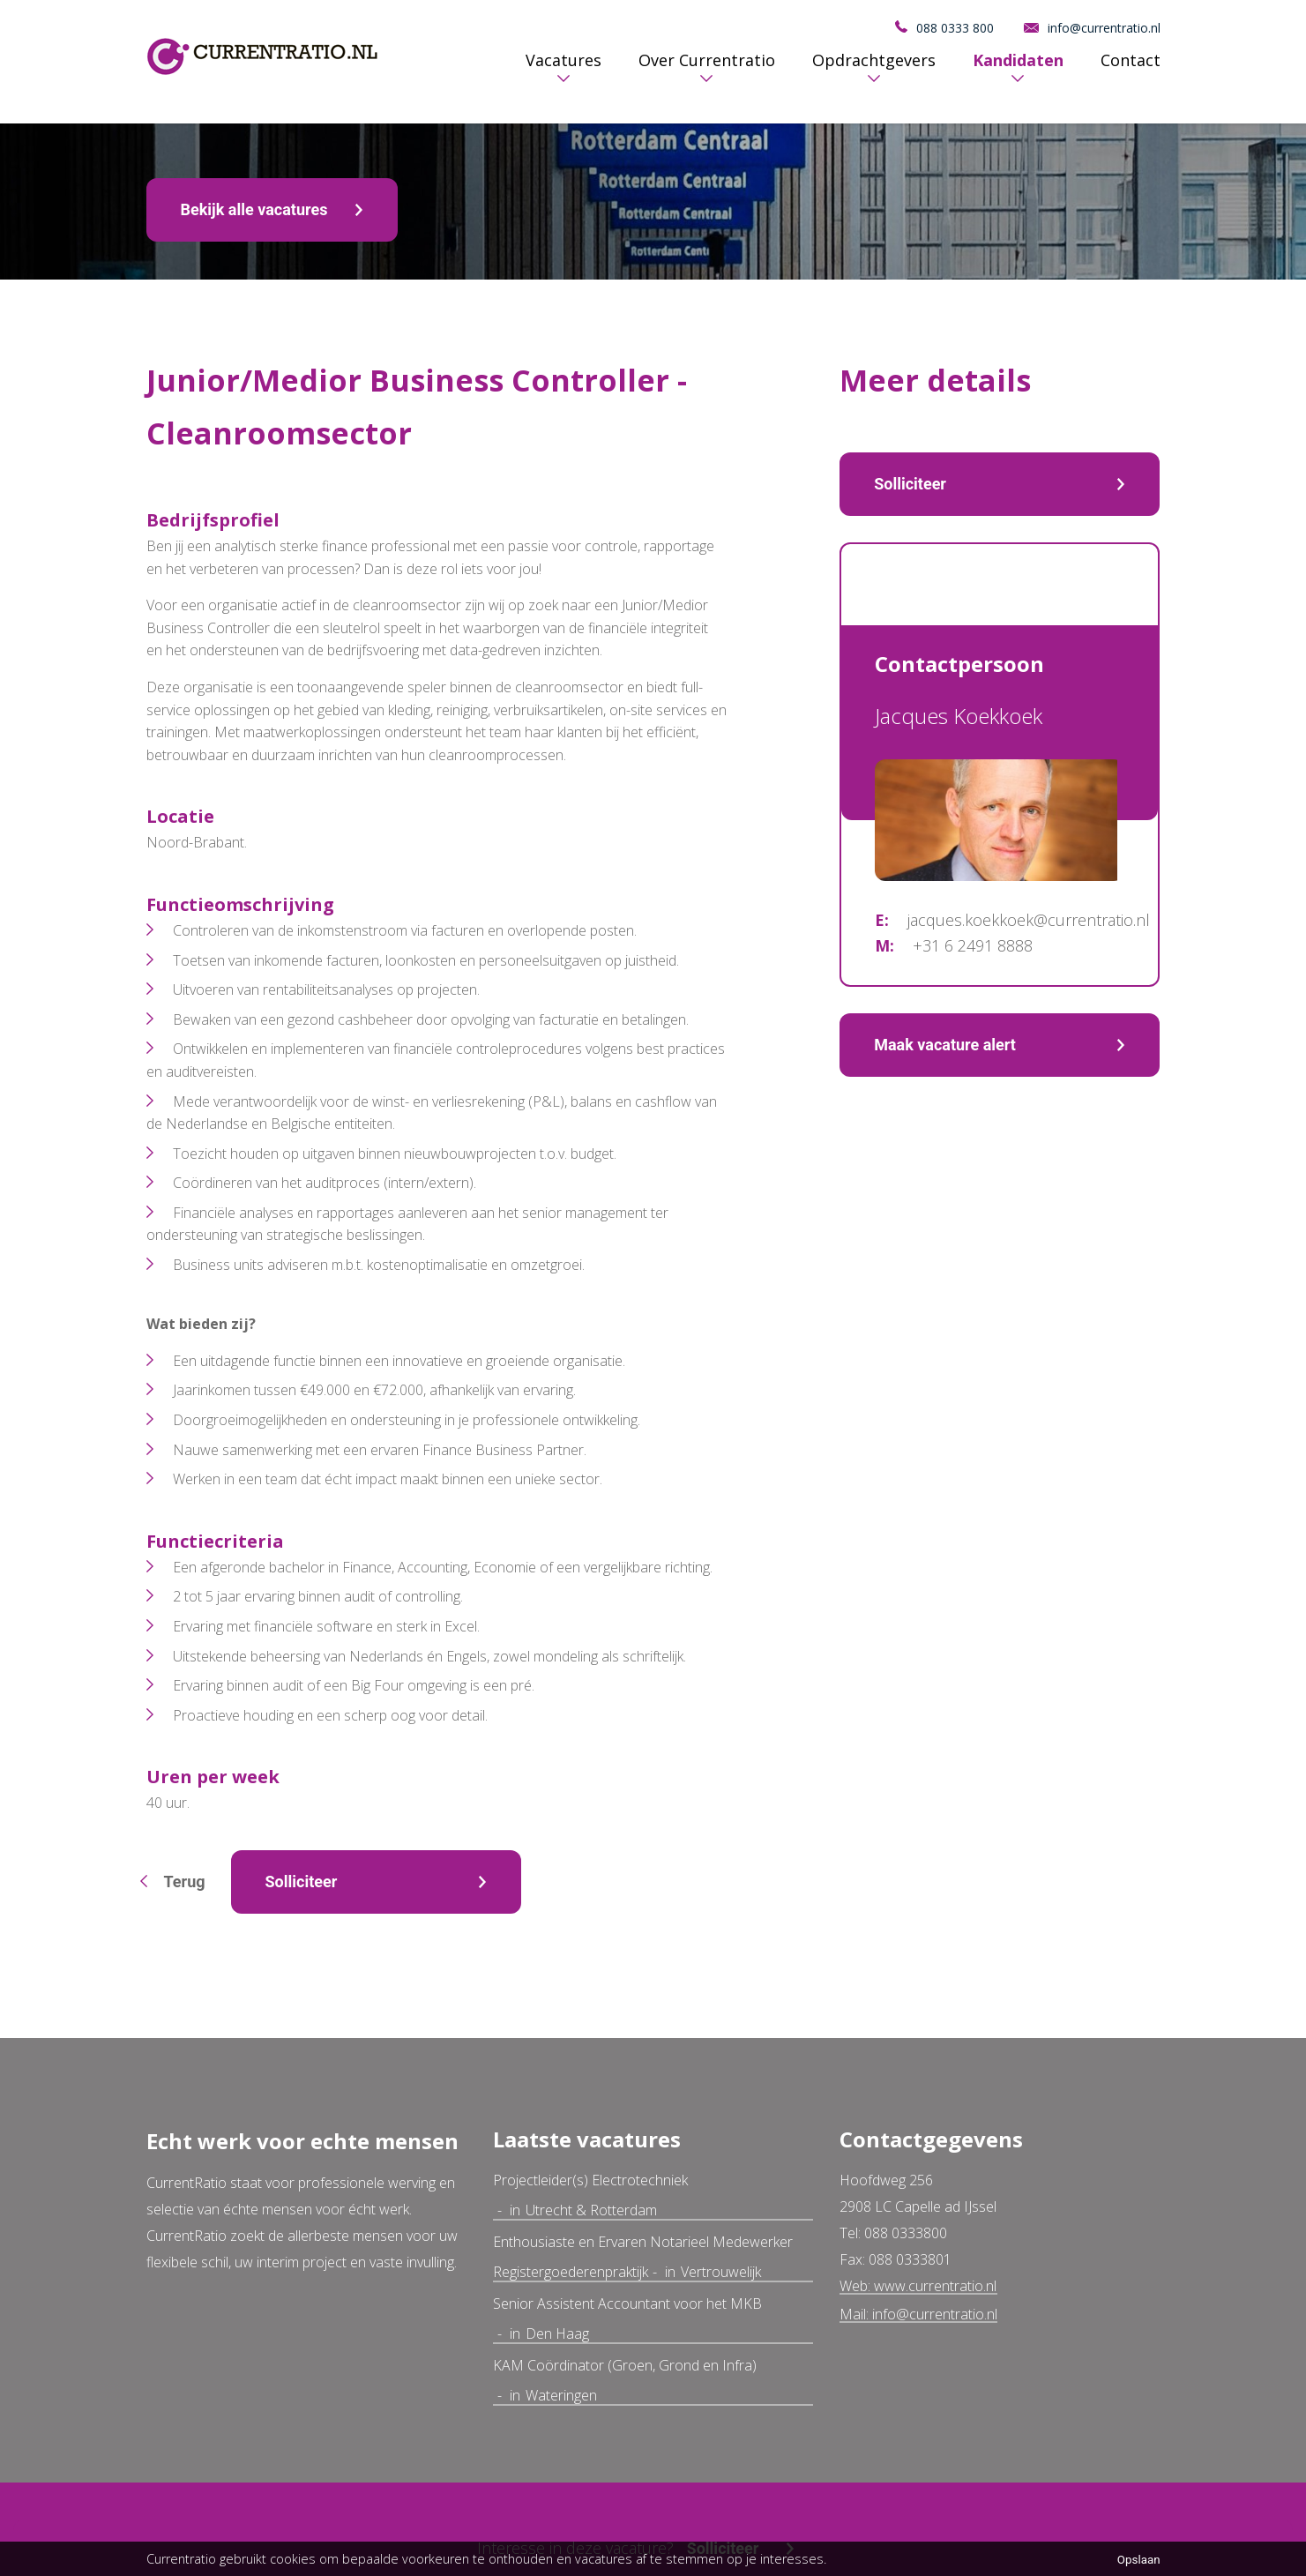 This screenshot has height=2576, width=1306. Describe the element at coordinates (958, 715) in the screenshot. I see `Jacques Koekkoek` at that location.